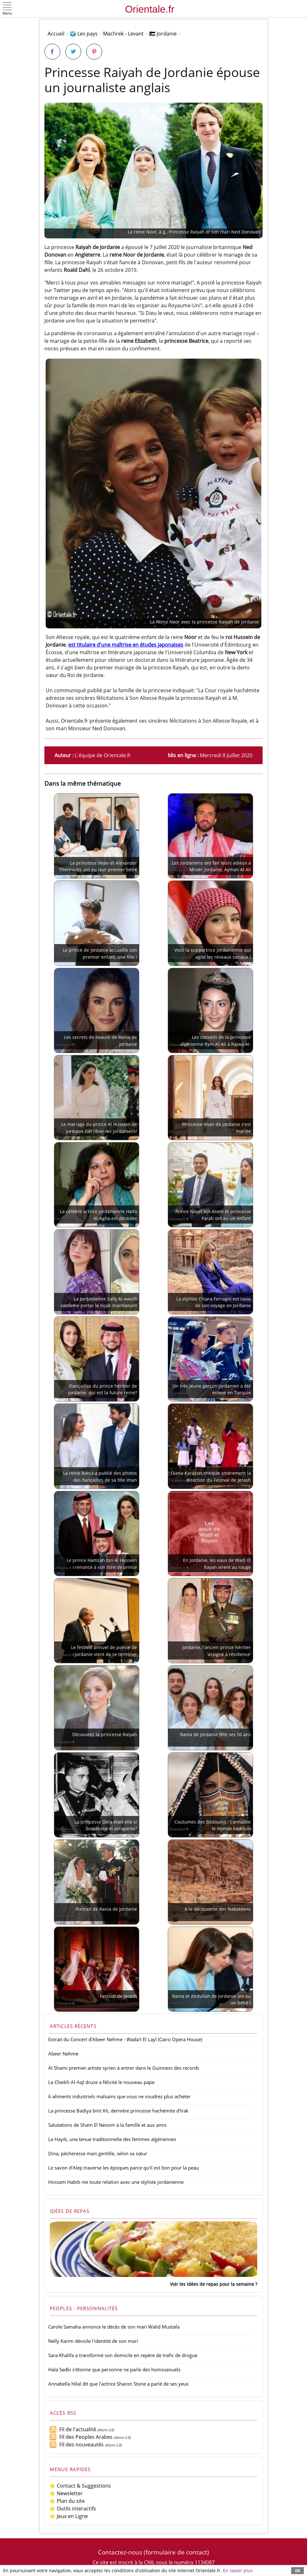 This screenshot has width=307, height=2576. I want to click on ⭐ Plan du site, so click(67, 2500).